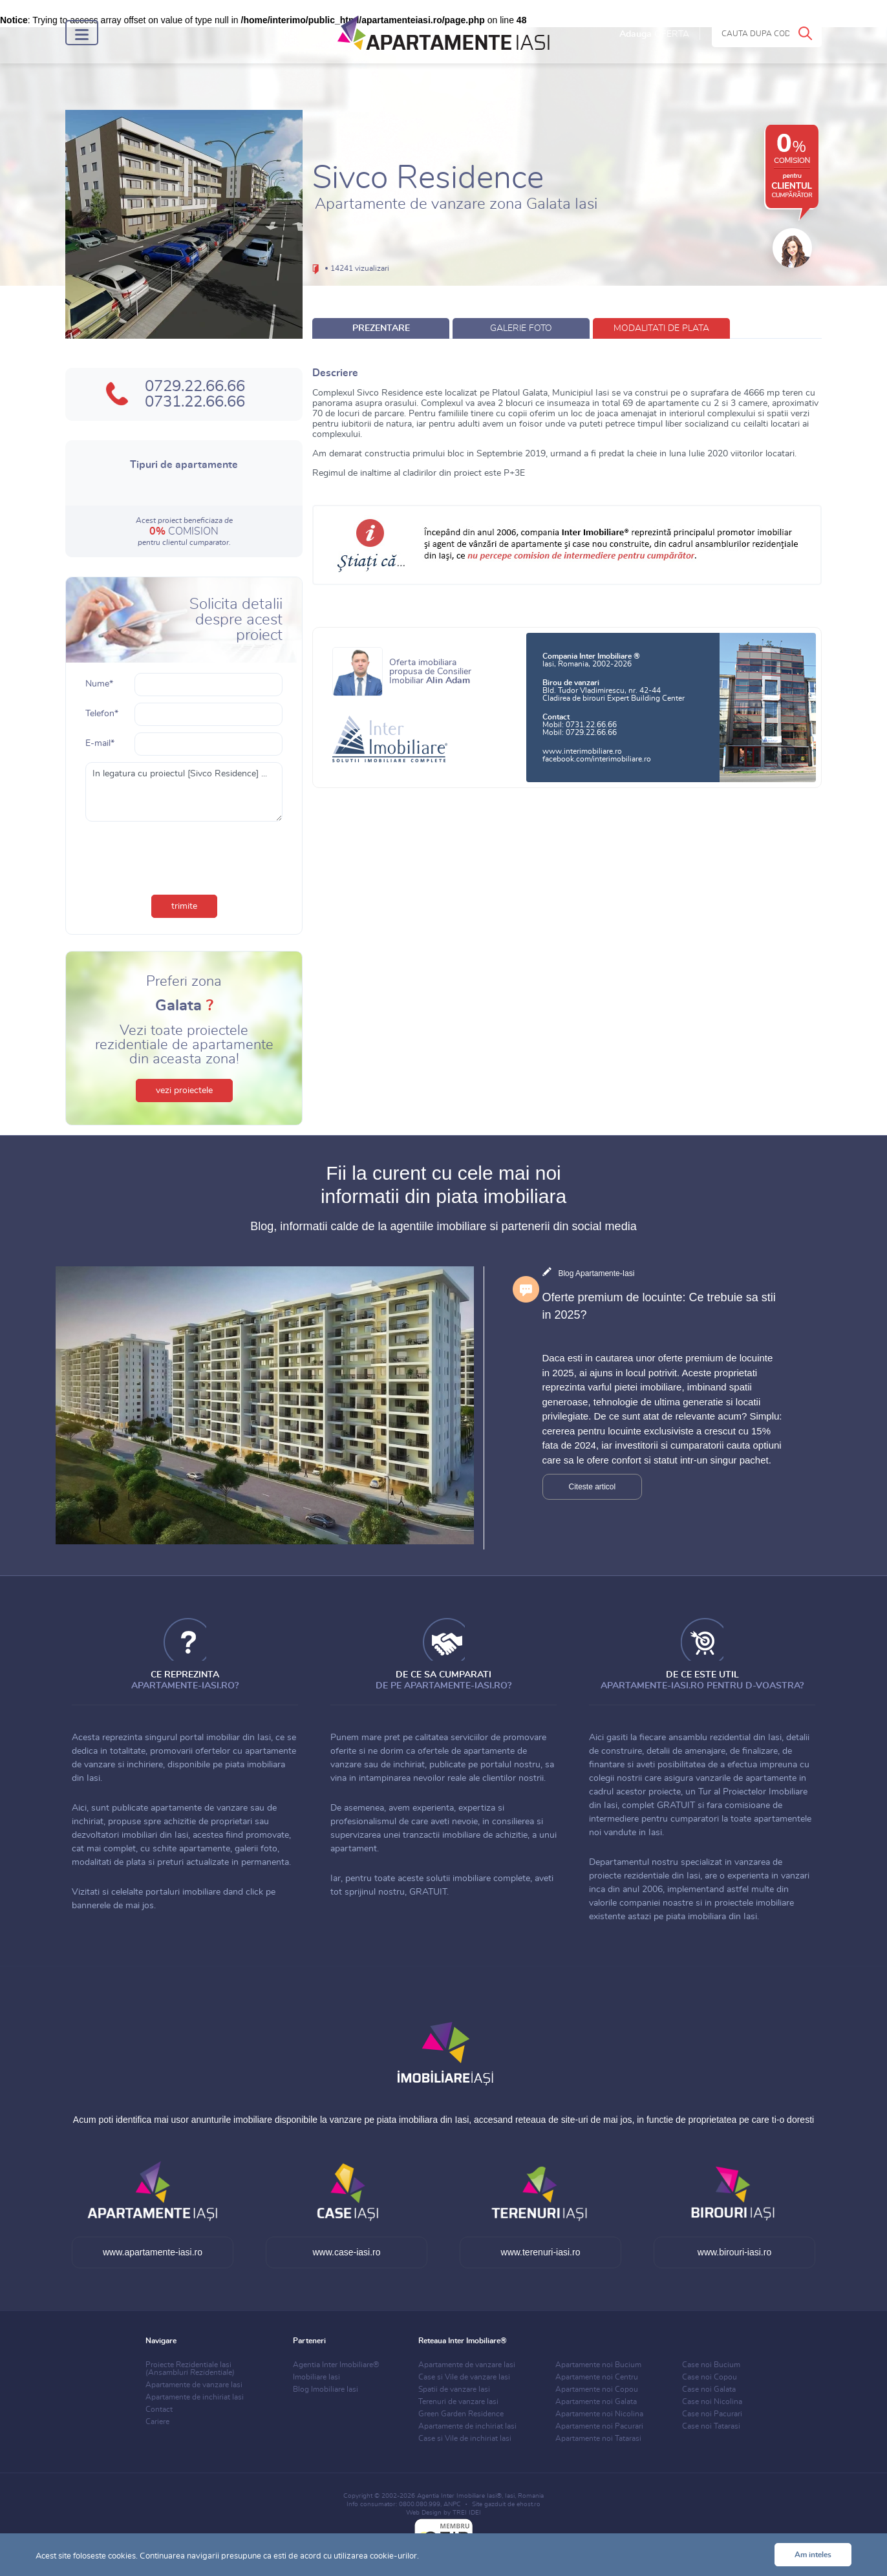  I want to click on Case noi Bucium, so click(711, 2364).